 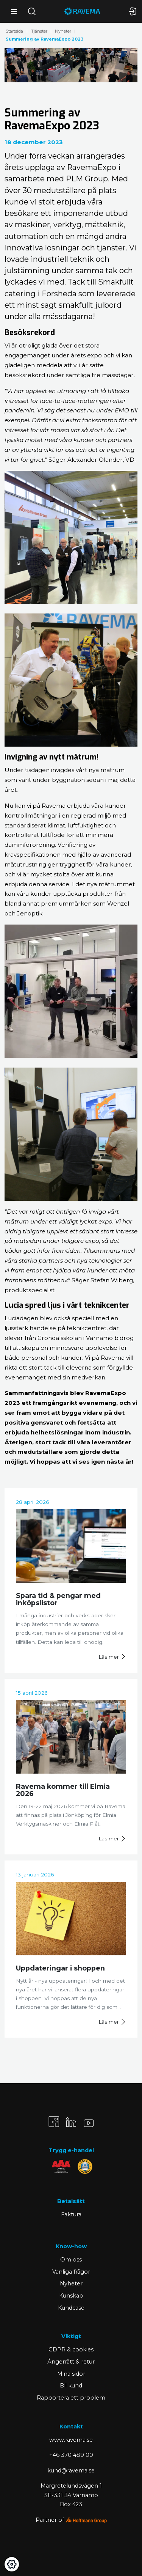 What do you see at coordinates (14, 31) in the screenshot?
I see `Startsida` at bounding box center [14, 31].